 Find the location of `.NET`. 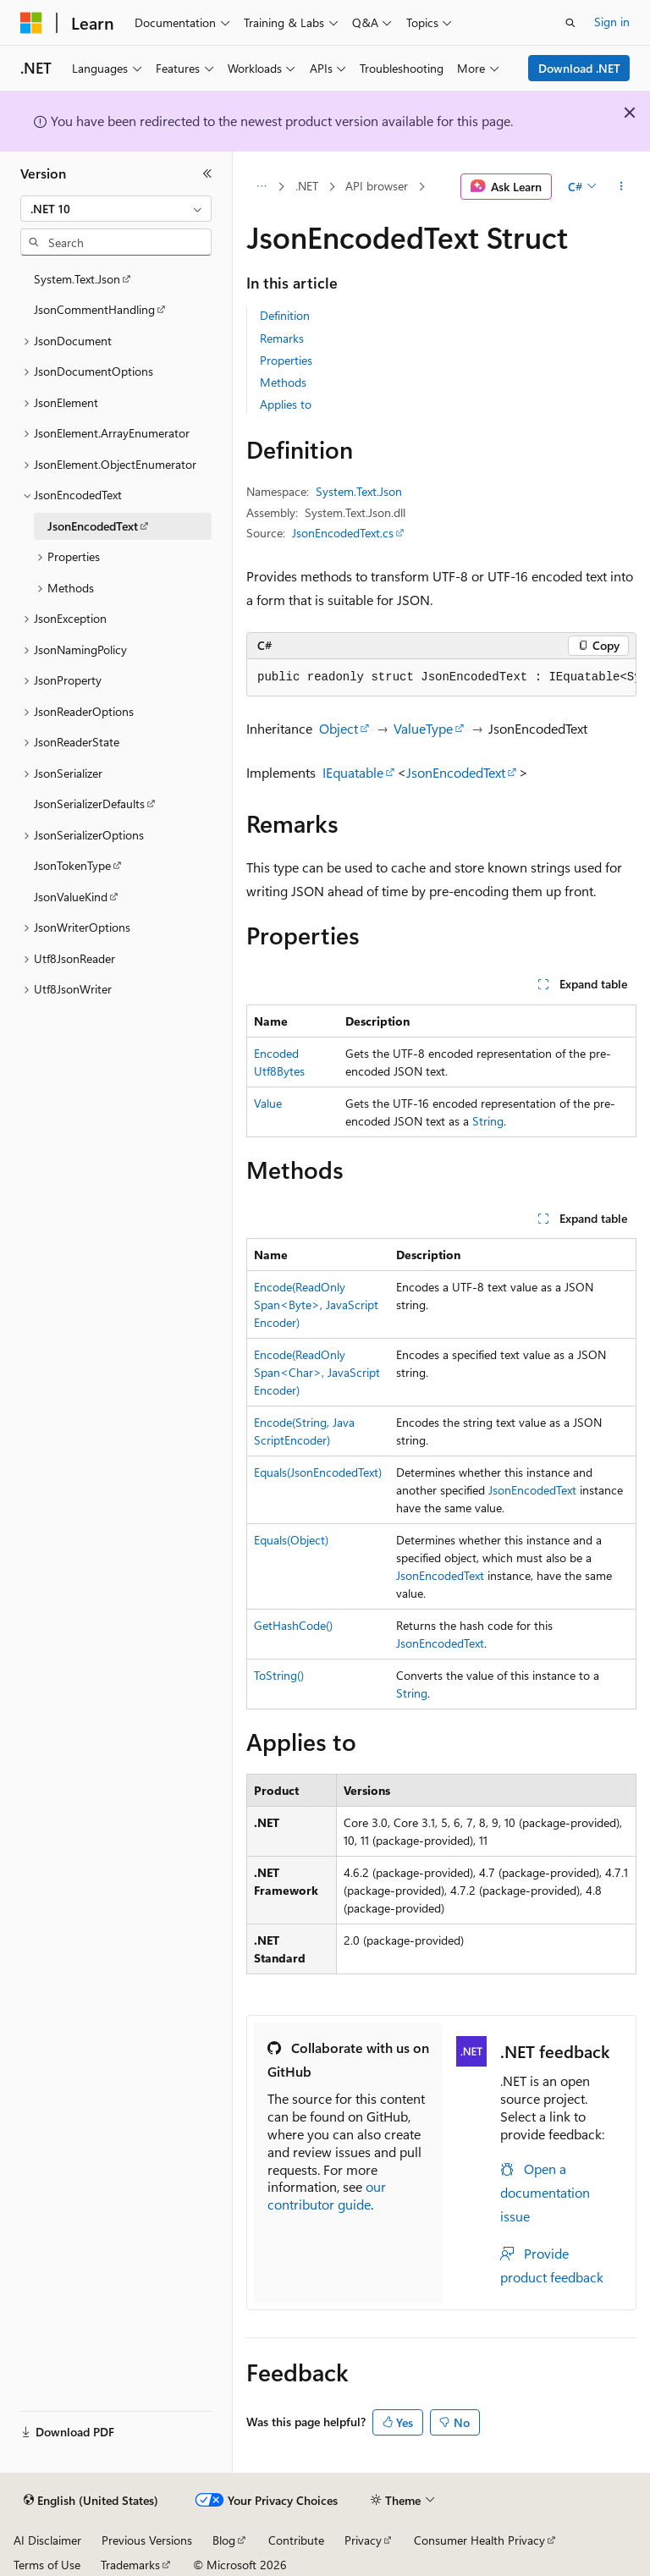

.NET is located at coordinates (306, 186).